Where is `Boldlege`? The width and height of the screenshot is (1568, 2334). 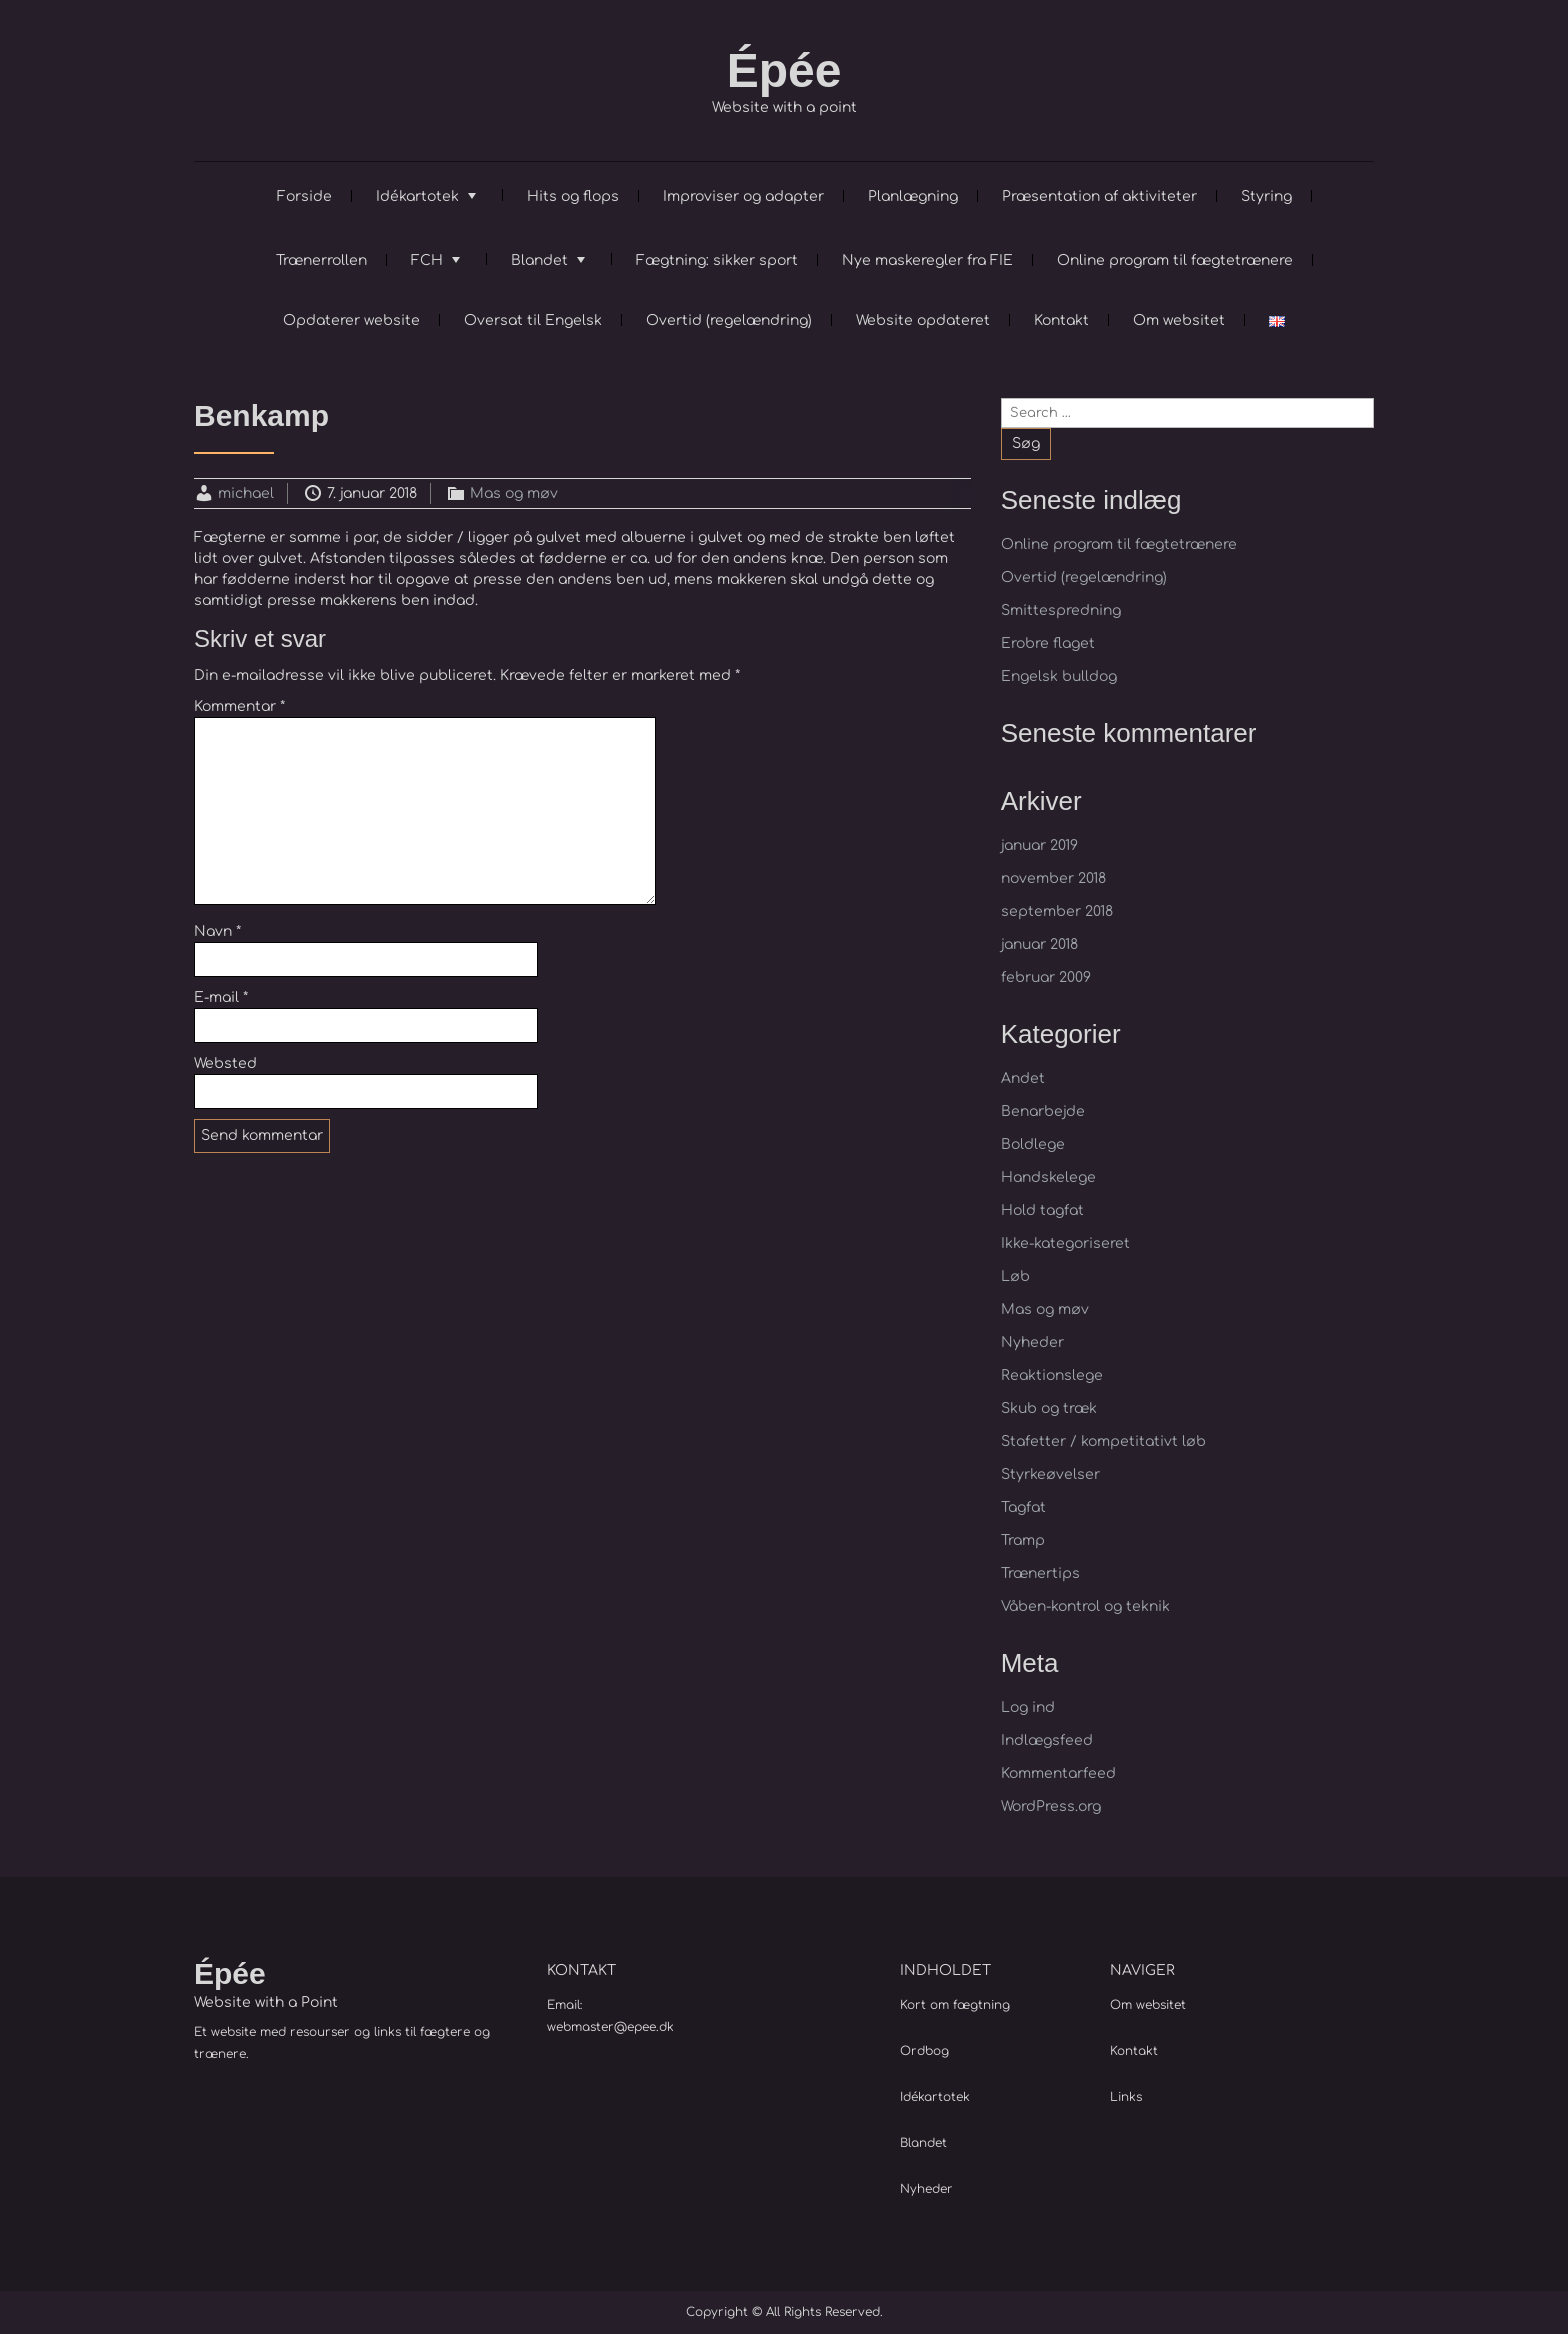
Boldlege is located at coordinates (1033, 1144).